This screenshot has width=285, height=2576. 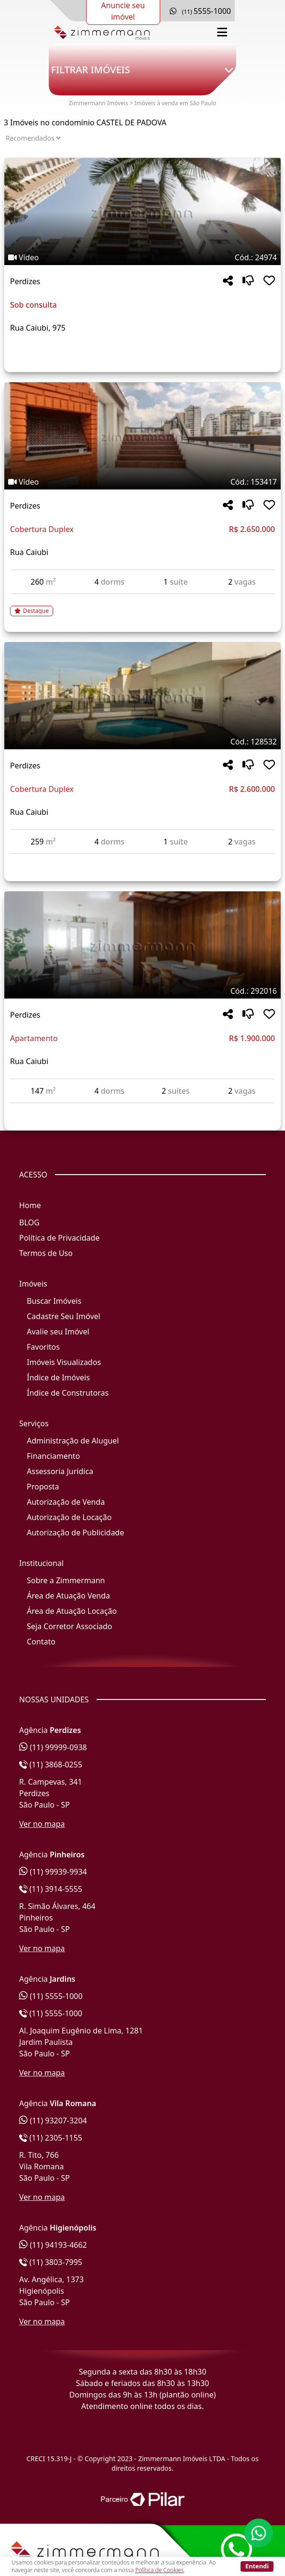 What do you see at coordinates (53, 2245) in the screenshot?
I see `(11) 94193-4662` at bounding box center [53, 2245].